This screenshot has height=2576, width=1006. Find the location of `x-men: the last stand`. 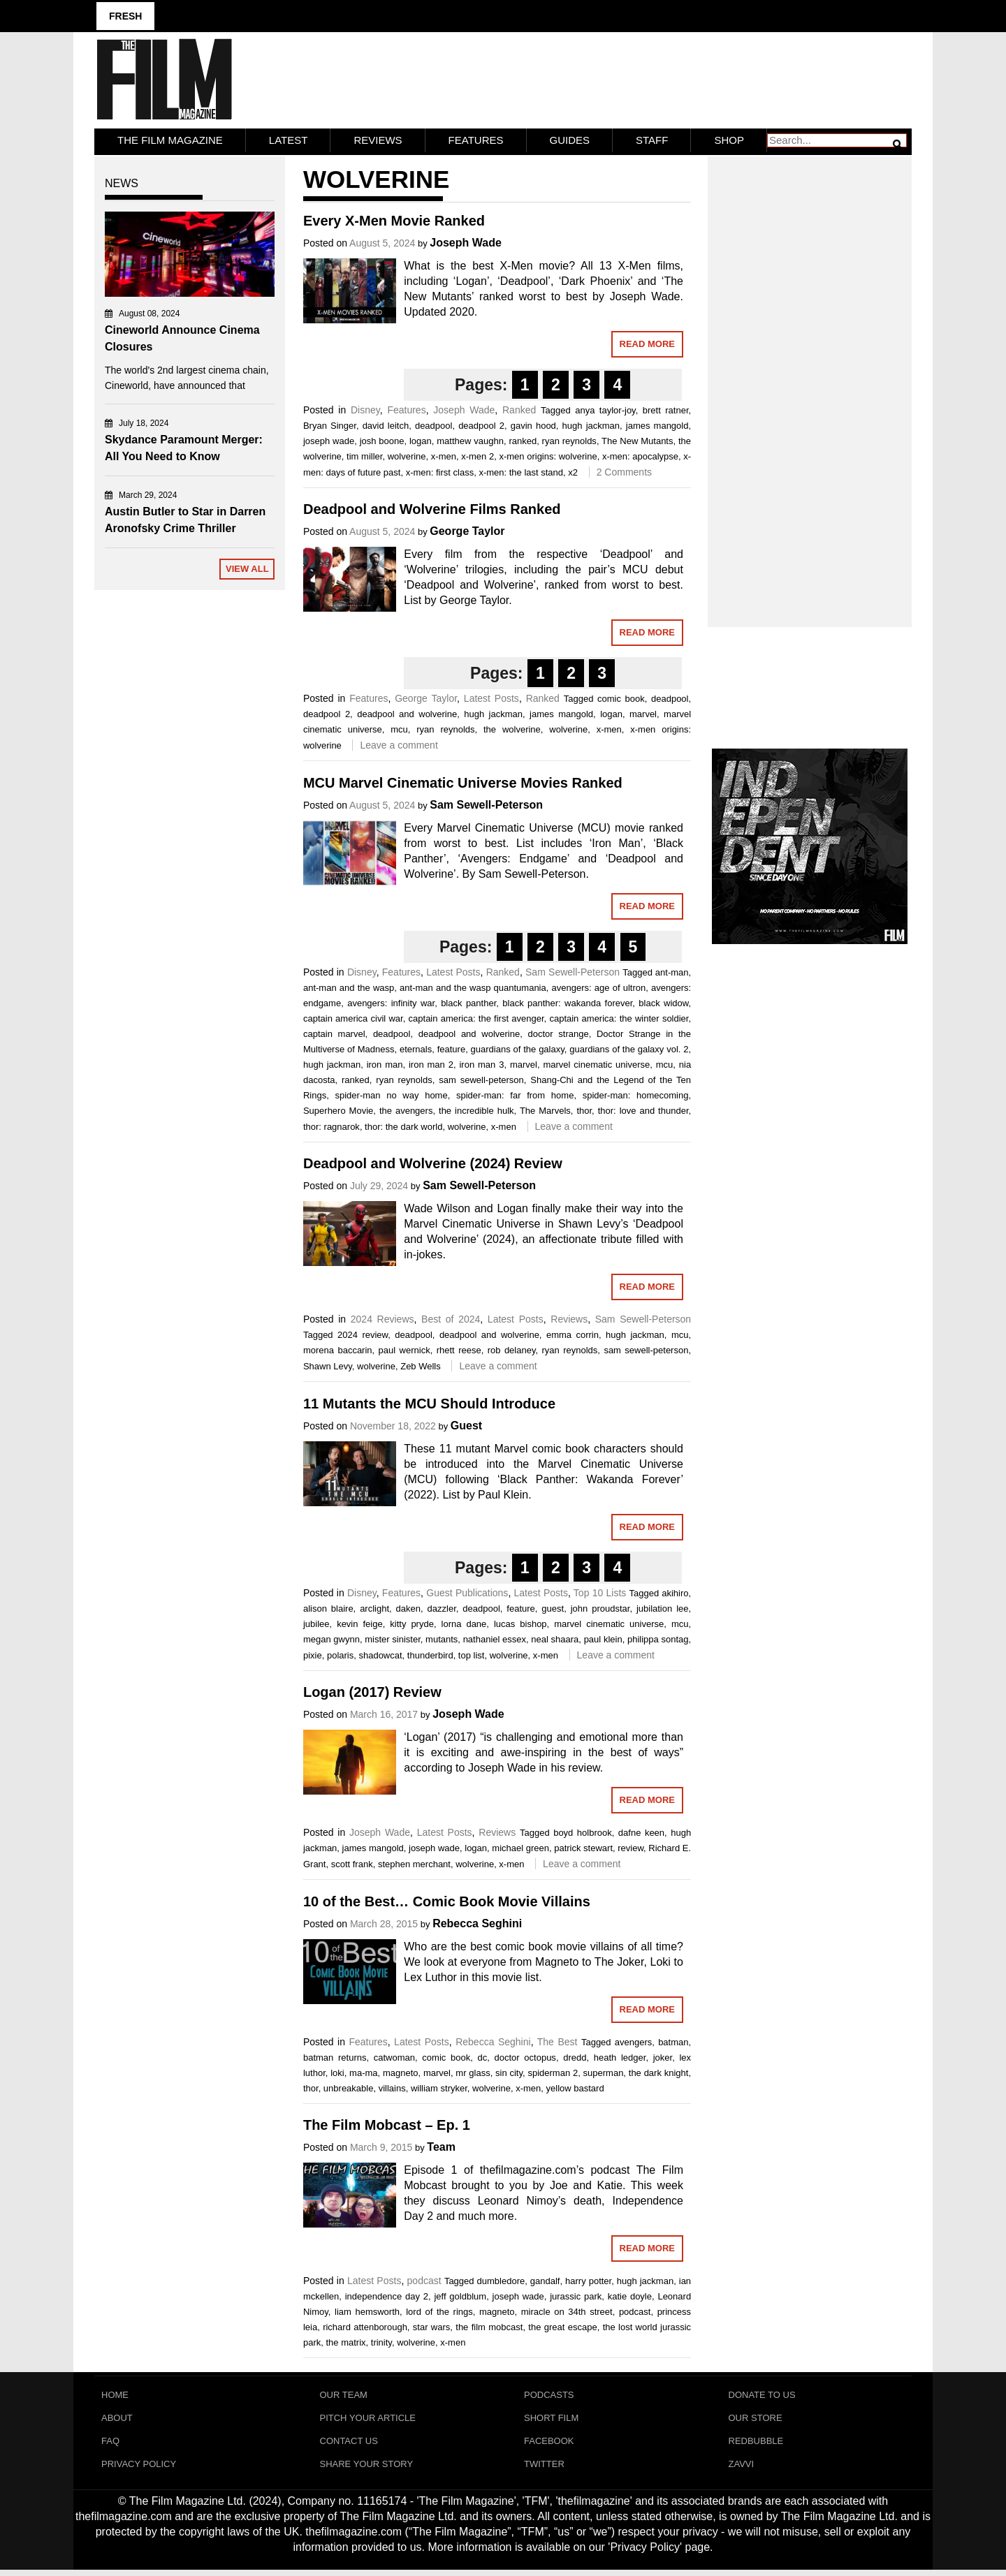

x-men: the last stand is located at coordinates (521, 470).